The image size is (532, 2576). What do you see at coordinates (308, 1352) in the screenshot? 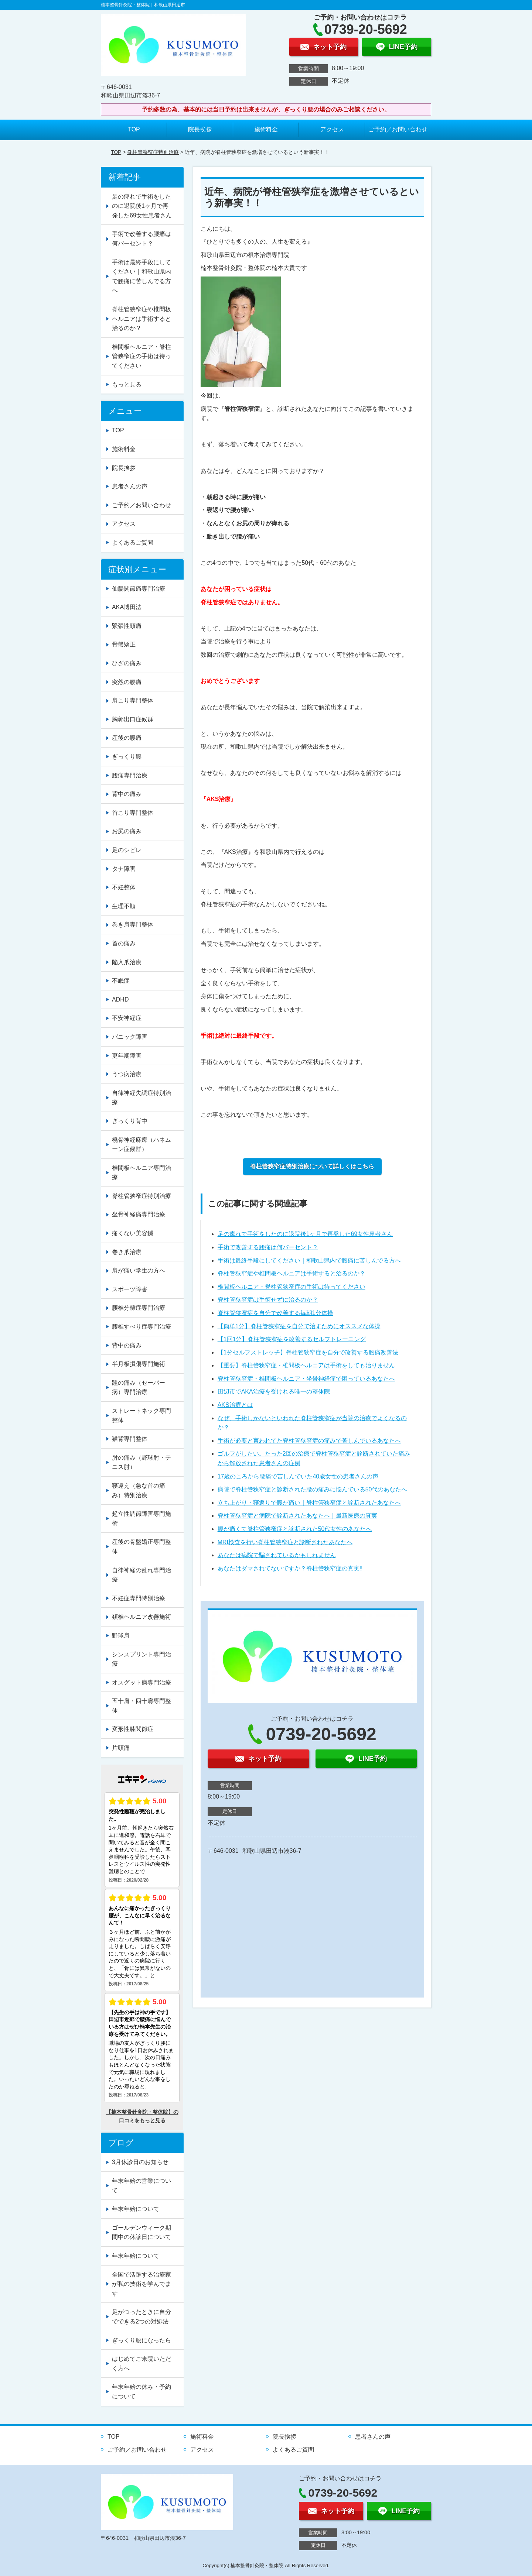
I see `【1分セルフストレッチ】脊柱管狭窄症を自分で改善する腰痛改善法` at bounding box center [308, 1352].